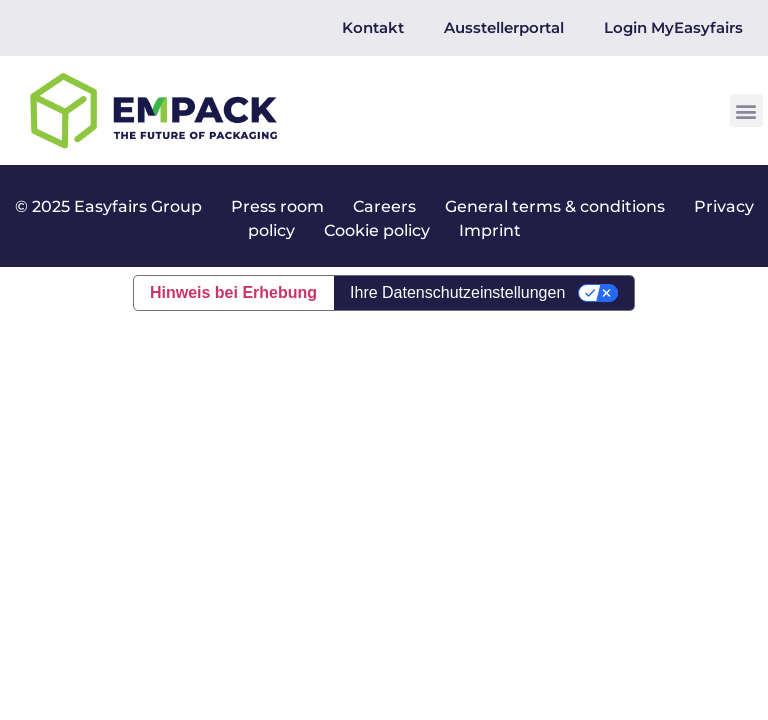 This screenshot has width=768, height=720. What do you see at coordinates (673, 27) in the screenshot?
I see `Login MyEasyfairs` at bounding box center [673, 27].